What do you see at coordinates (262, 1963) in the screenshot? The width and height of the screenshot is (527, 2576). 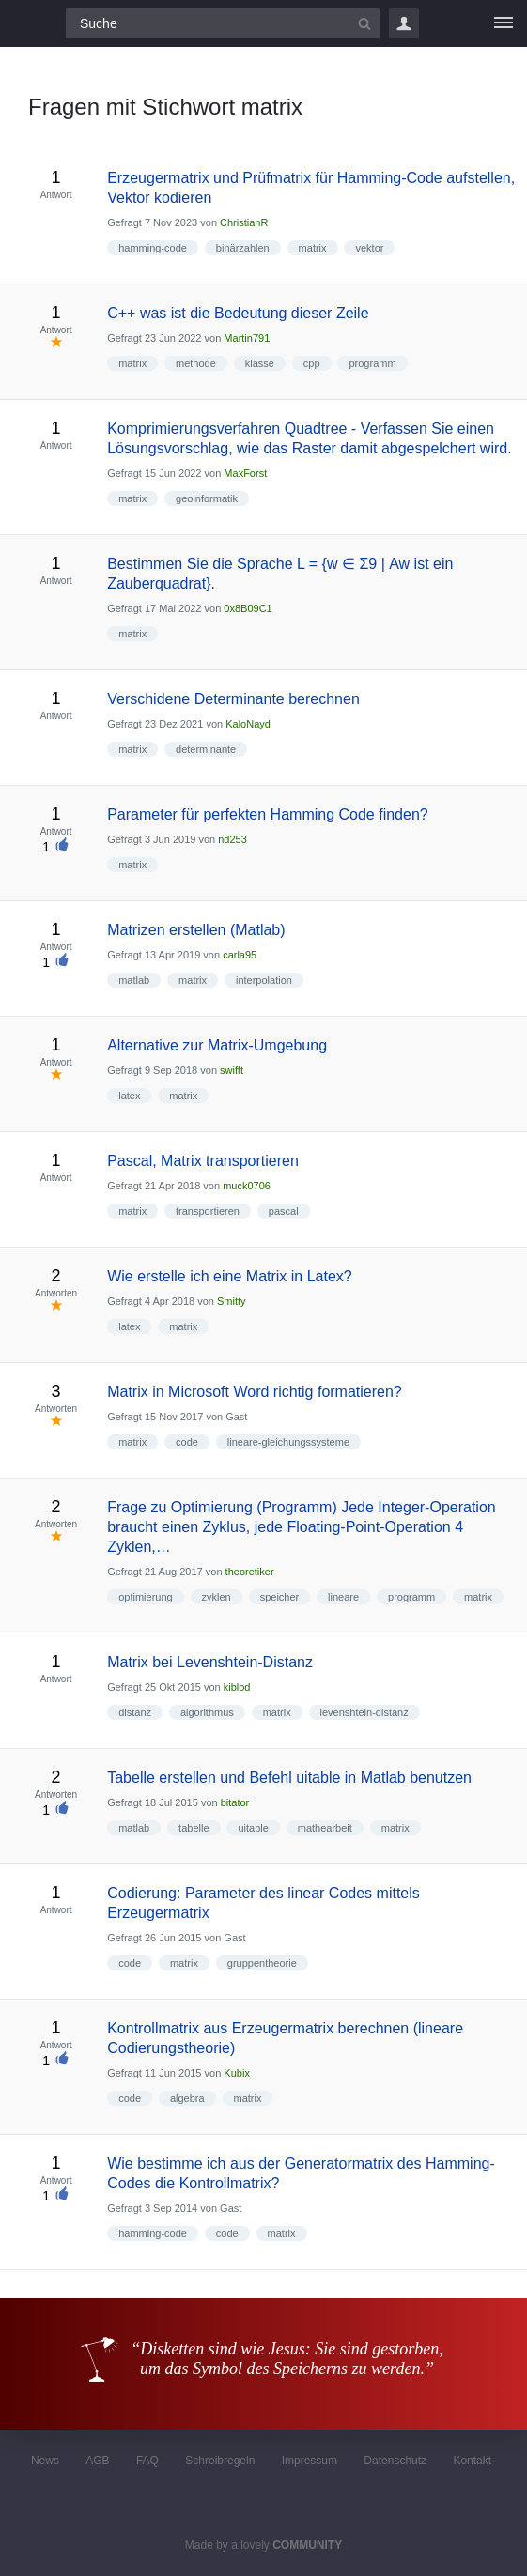 I see `gruppentheorie` at bounding box center [262, 1963].